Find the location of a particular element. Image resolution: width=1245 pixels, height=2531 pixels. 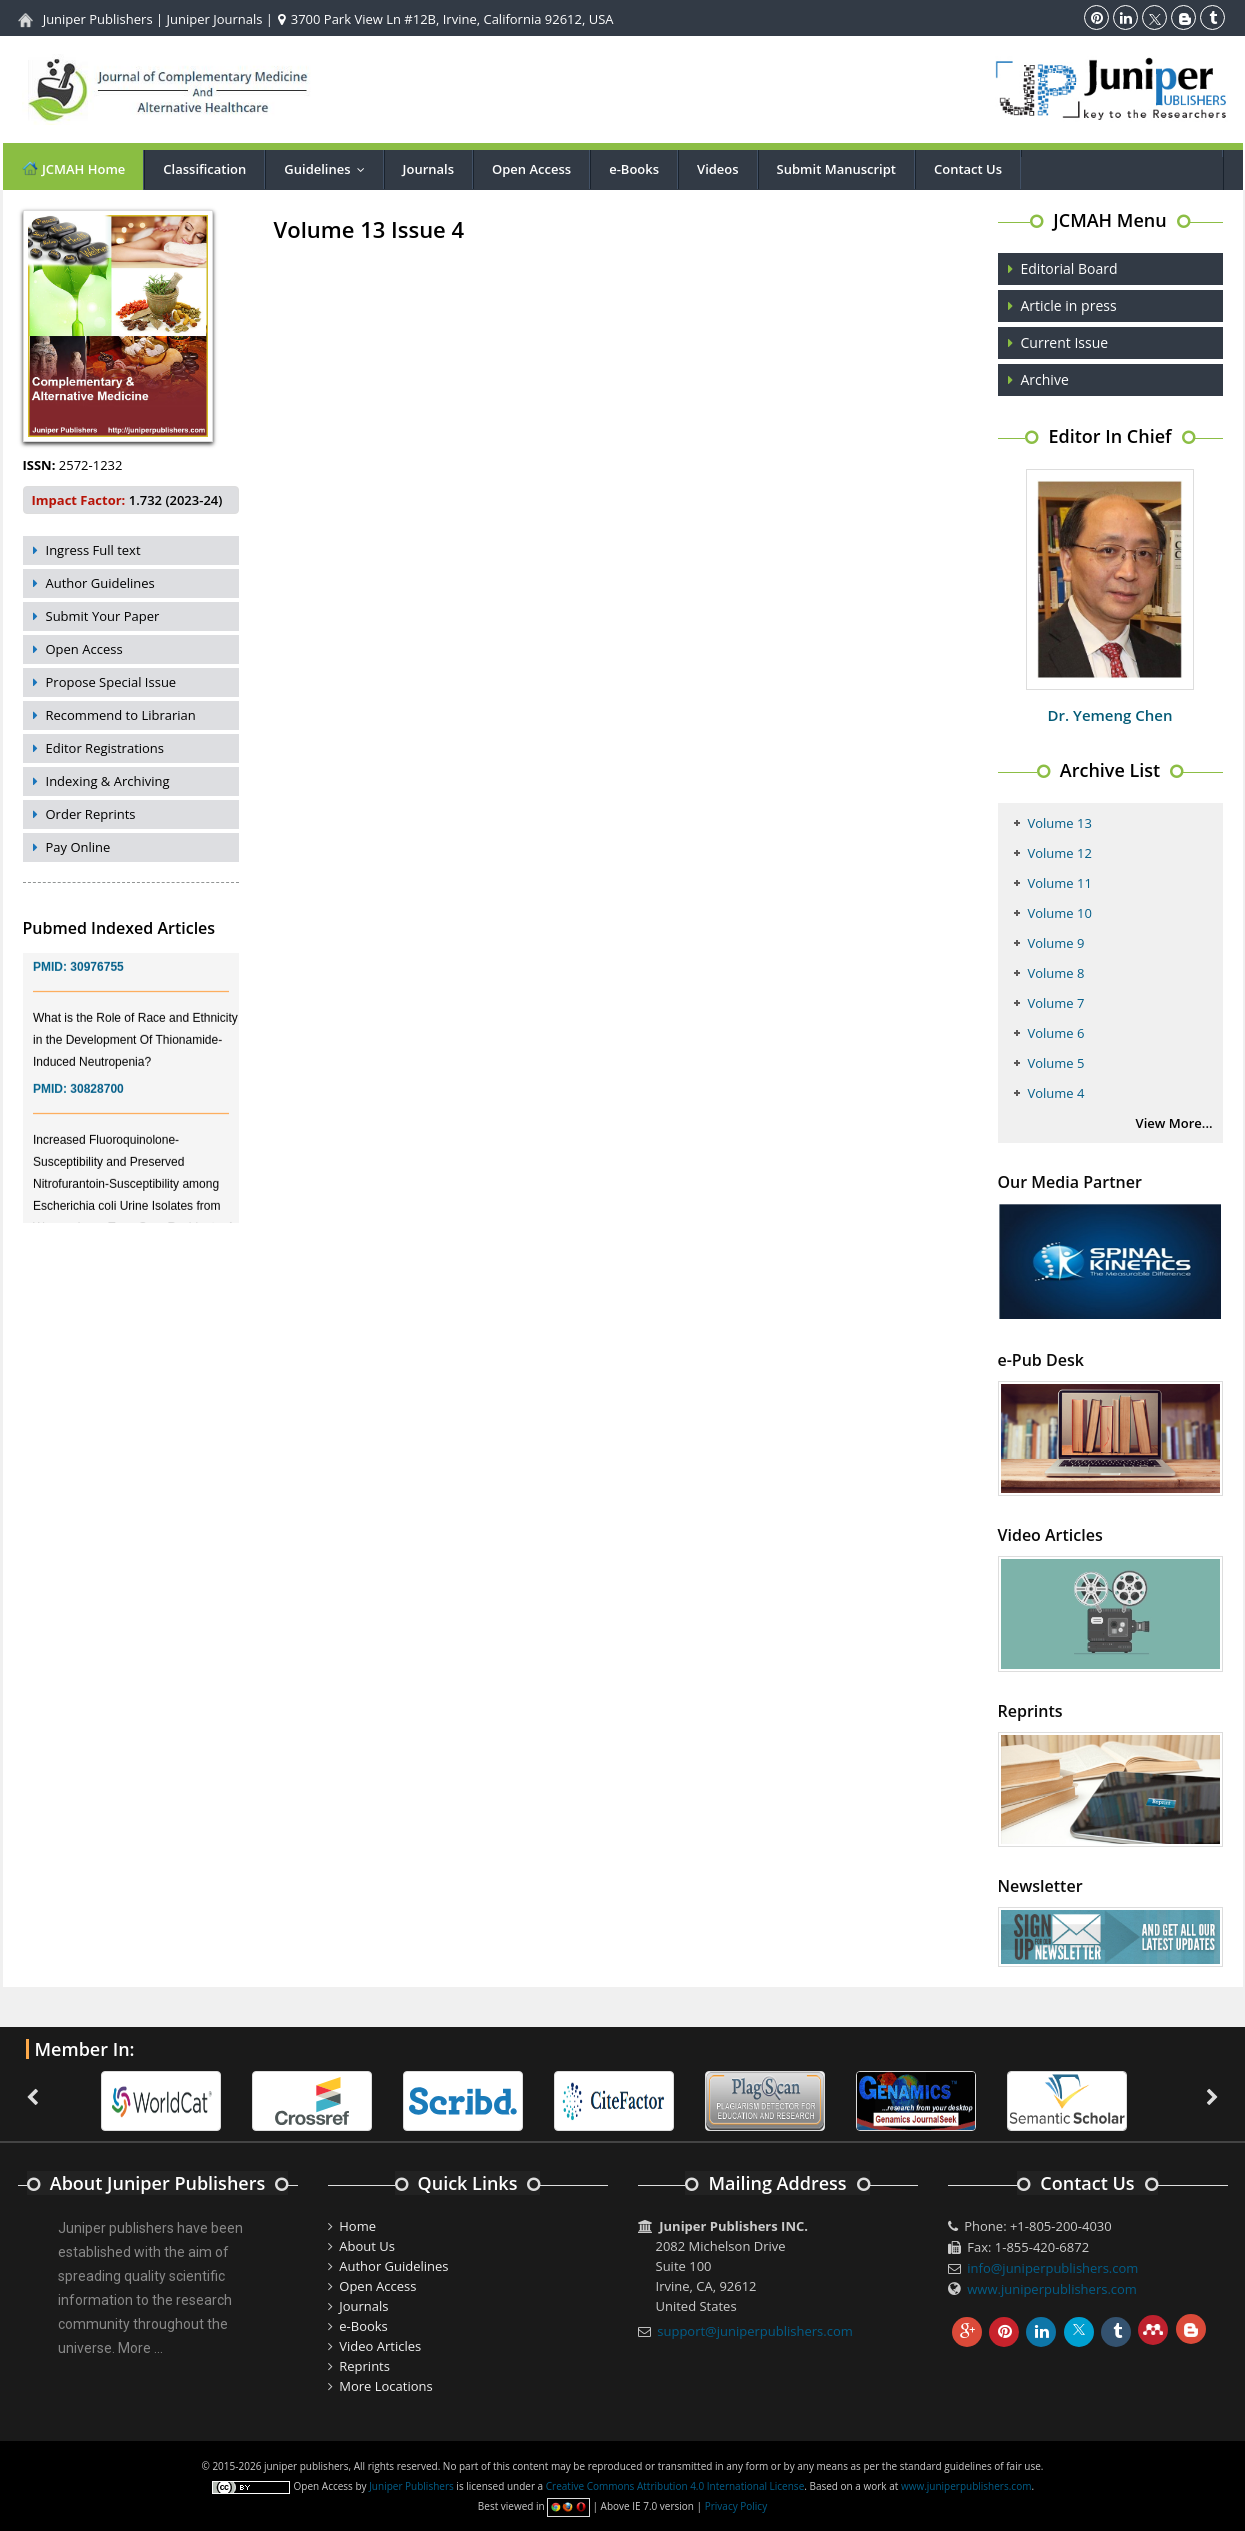

info@juniperpublishers.com is located at coordinates (1052, 2268).